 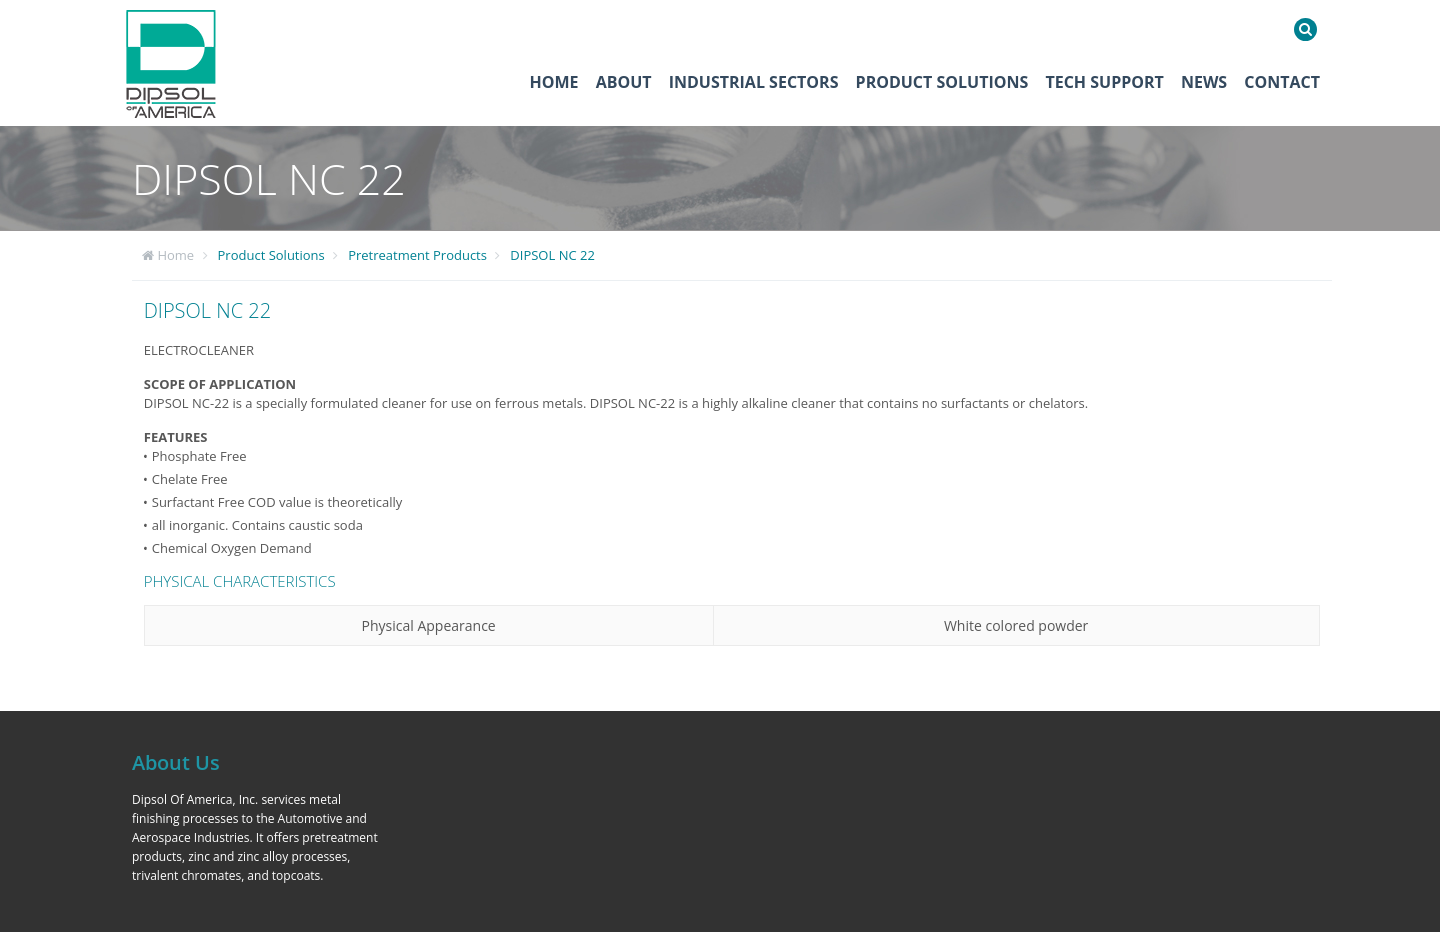 What do you see at coordinates (1104, 82) in the screenshot?
I see `Tech Support` at bounding box center [1104, 82].